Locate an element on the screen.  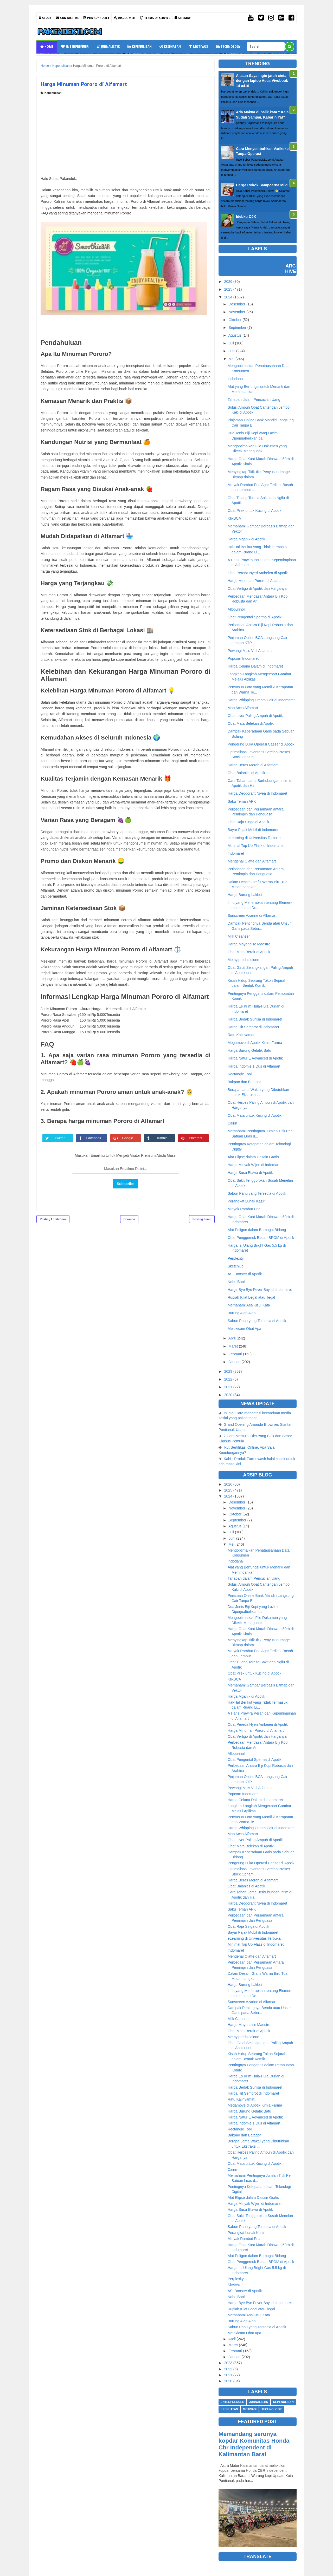
Desember is located at coordinates (236, 304).